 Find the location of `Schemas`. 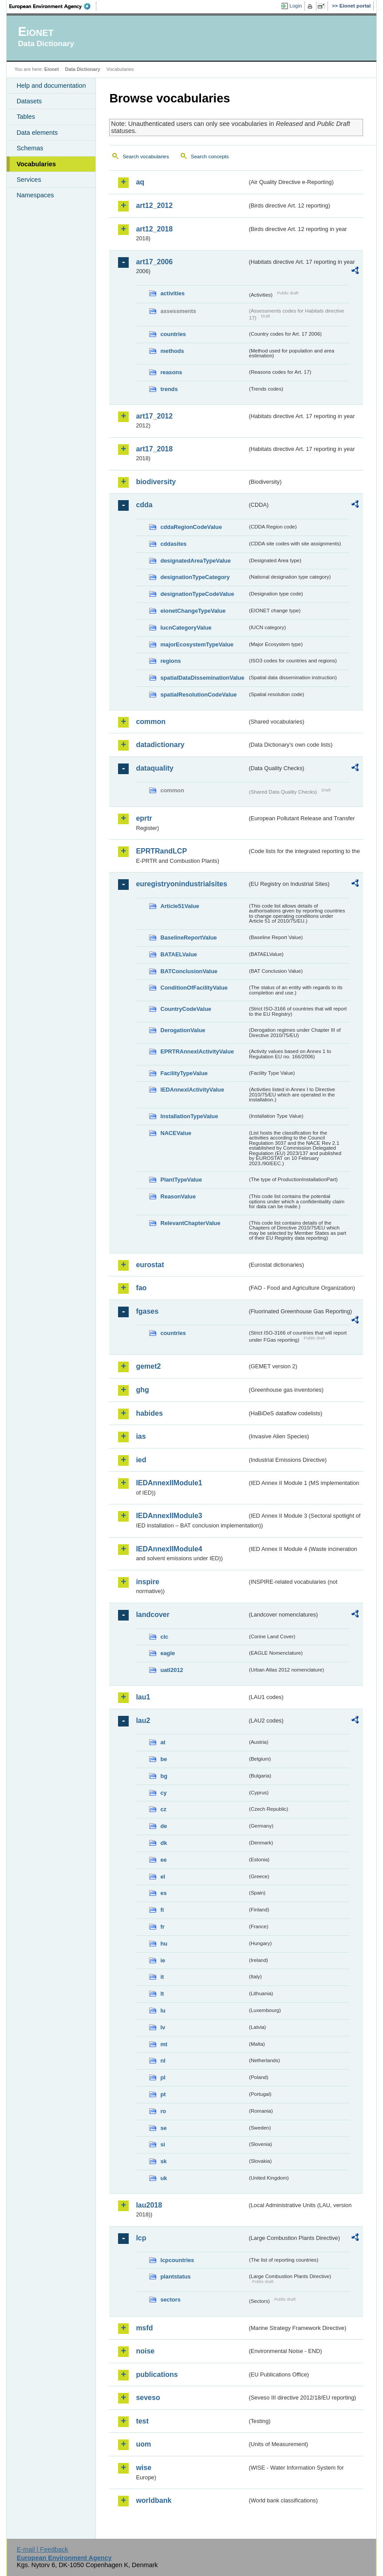

Schemas is located at coordinates (29, 148).